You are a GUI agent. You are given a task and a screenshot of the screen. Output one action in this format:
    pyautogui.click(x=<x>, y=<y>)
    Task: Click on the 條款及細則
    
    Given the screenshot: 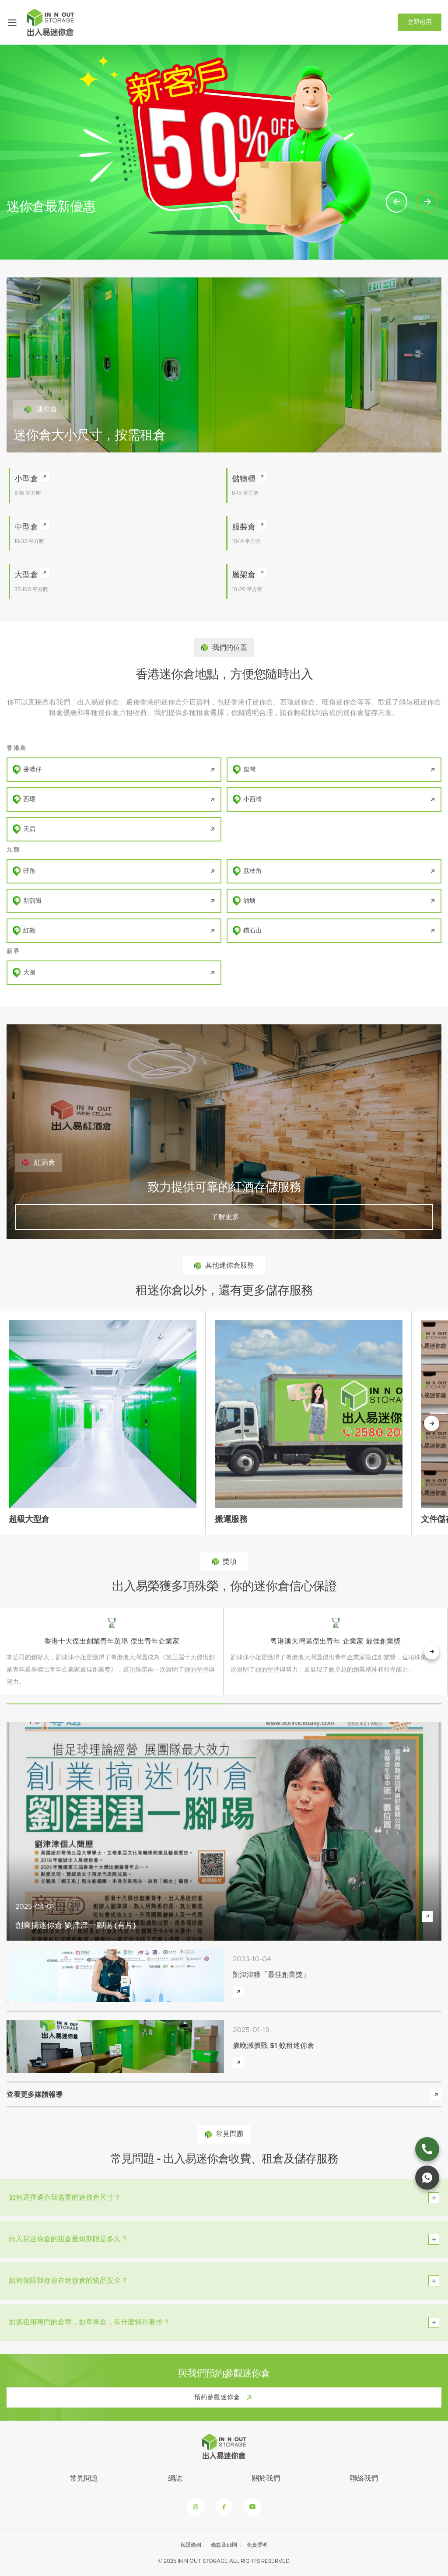 What is the action you would take?
    pyautogui.click(x=224, y=2545)
    